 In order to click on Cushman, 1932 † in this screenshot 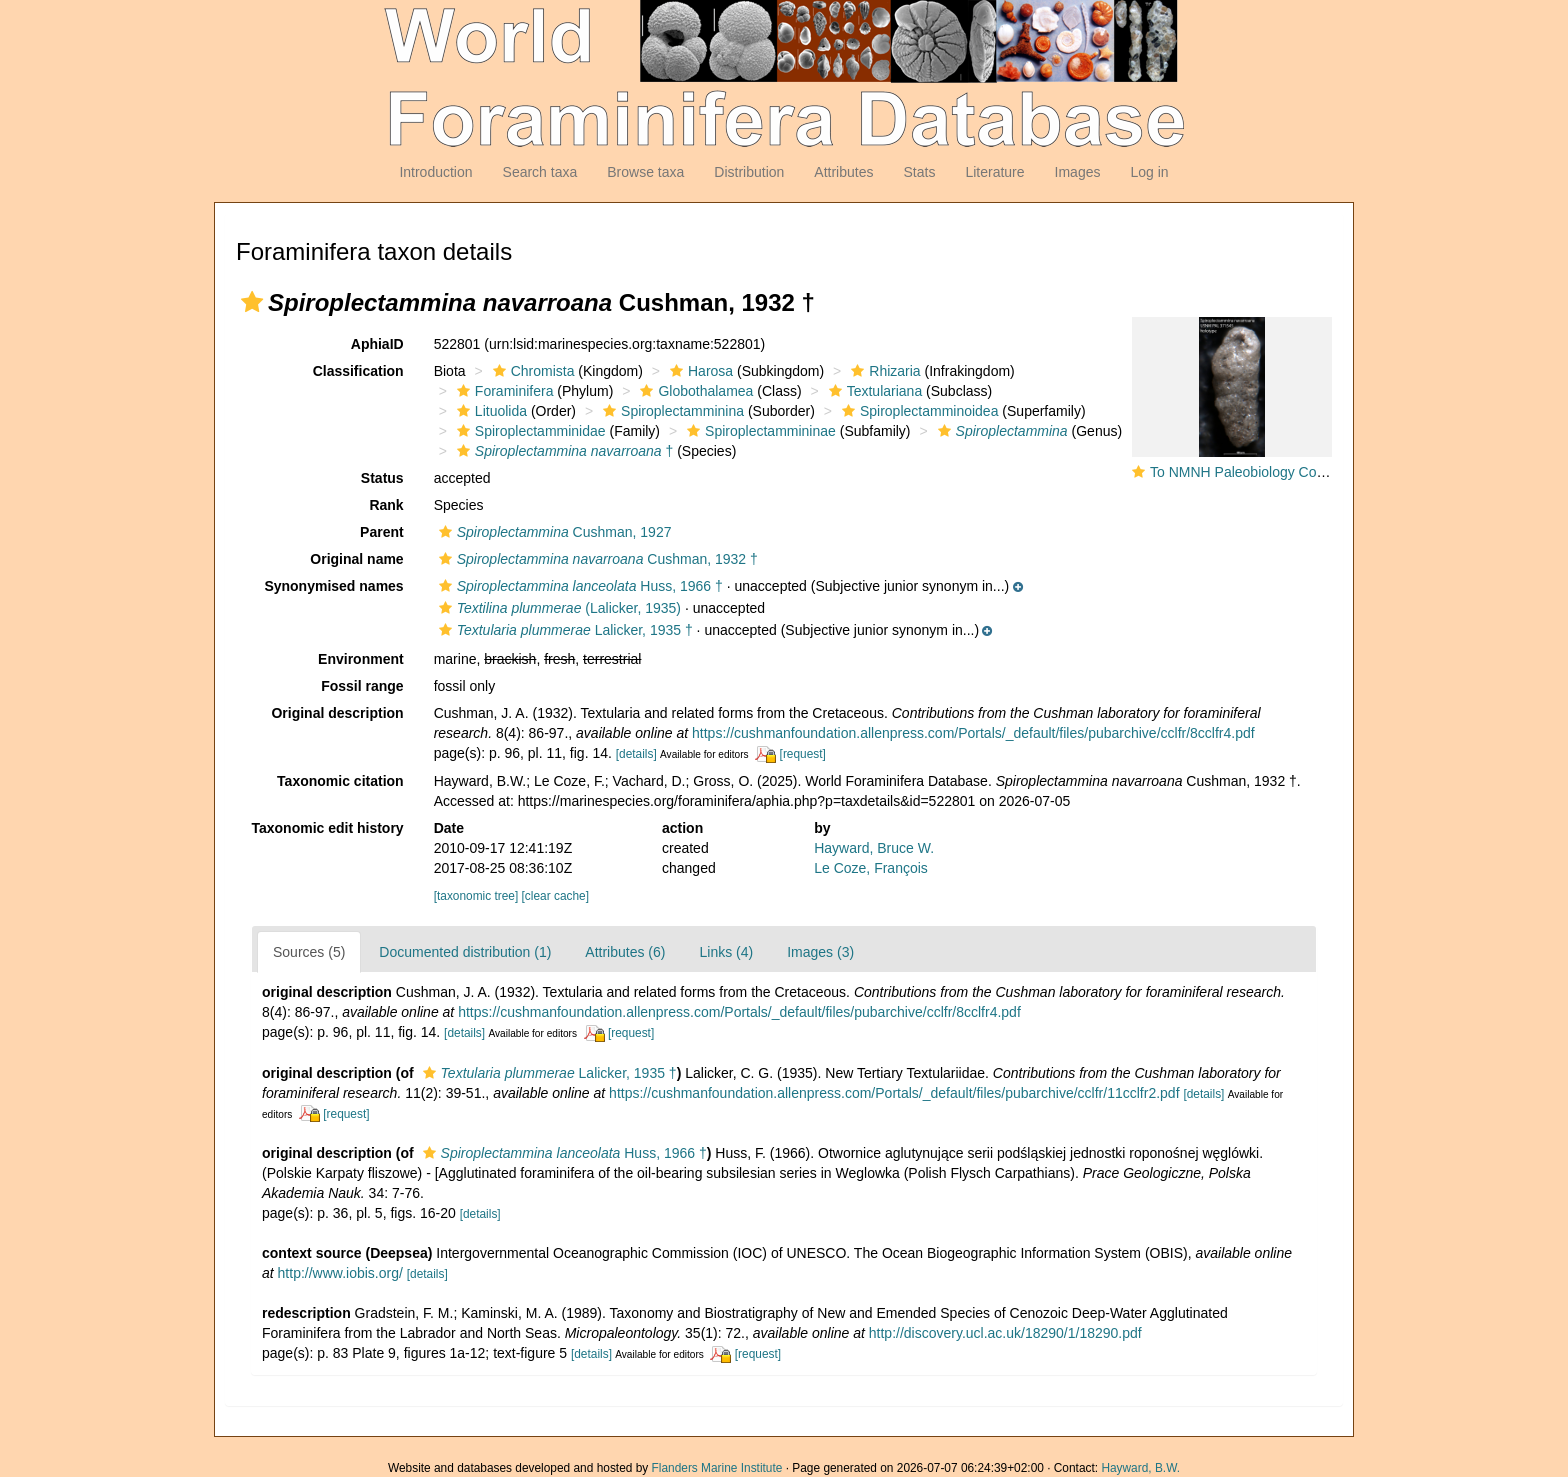, I will do `click(596, 559)`.